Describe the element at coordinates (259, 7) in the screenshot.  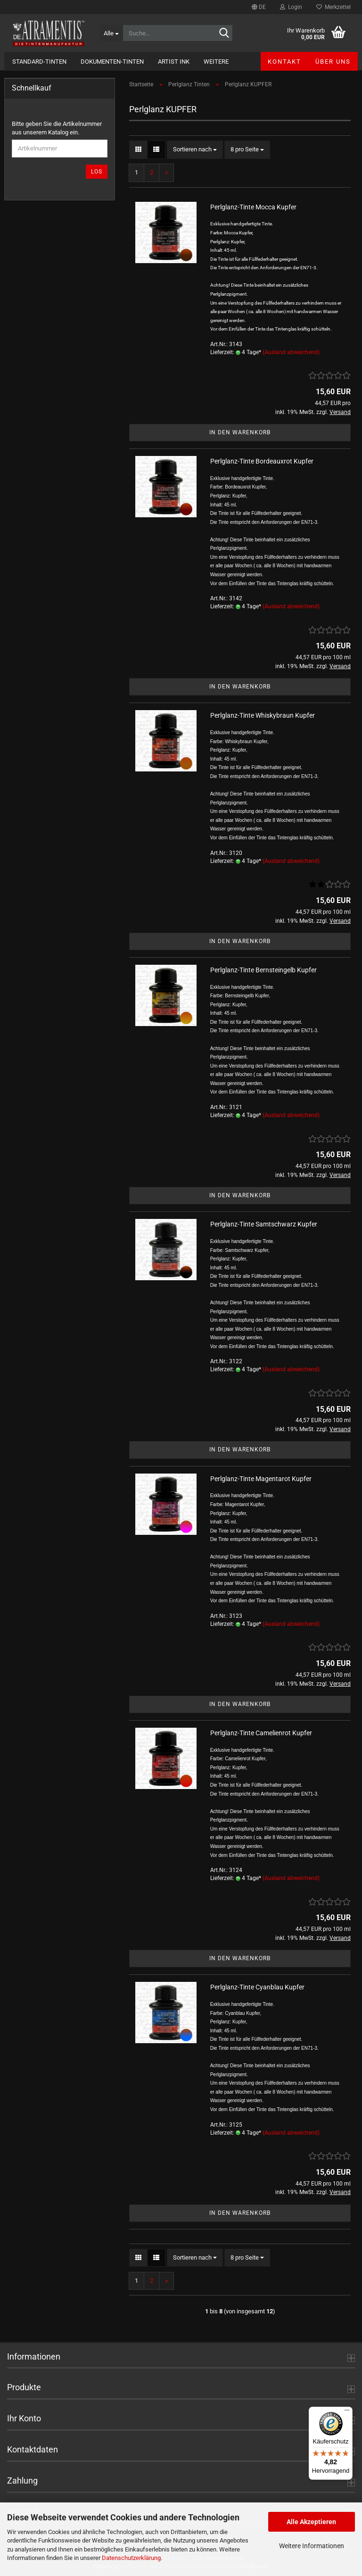
I see `[button]` at that location.